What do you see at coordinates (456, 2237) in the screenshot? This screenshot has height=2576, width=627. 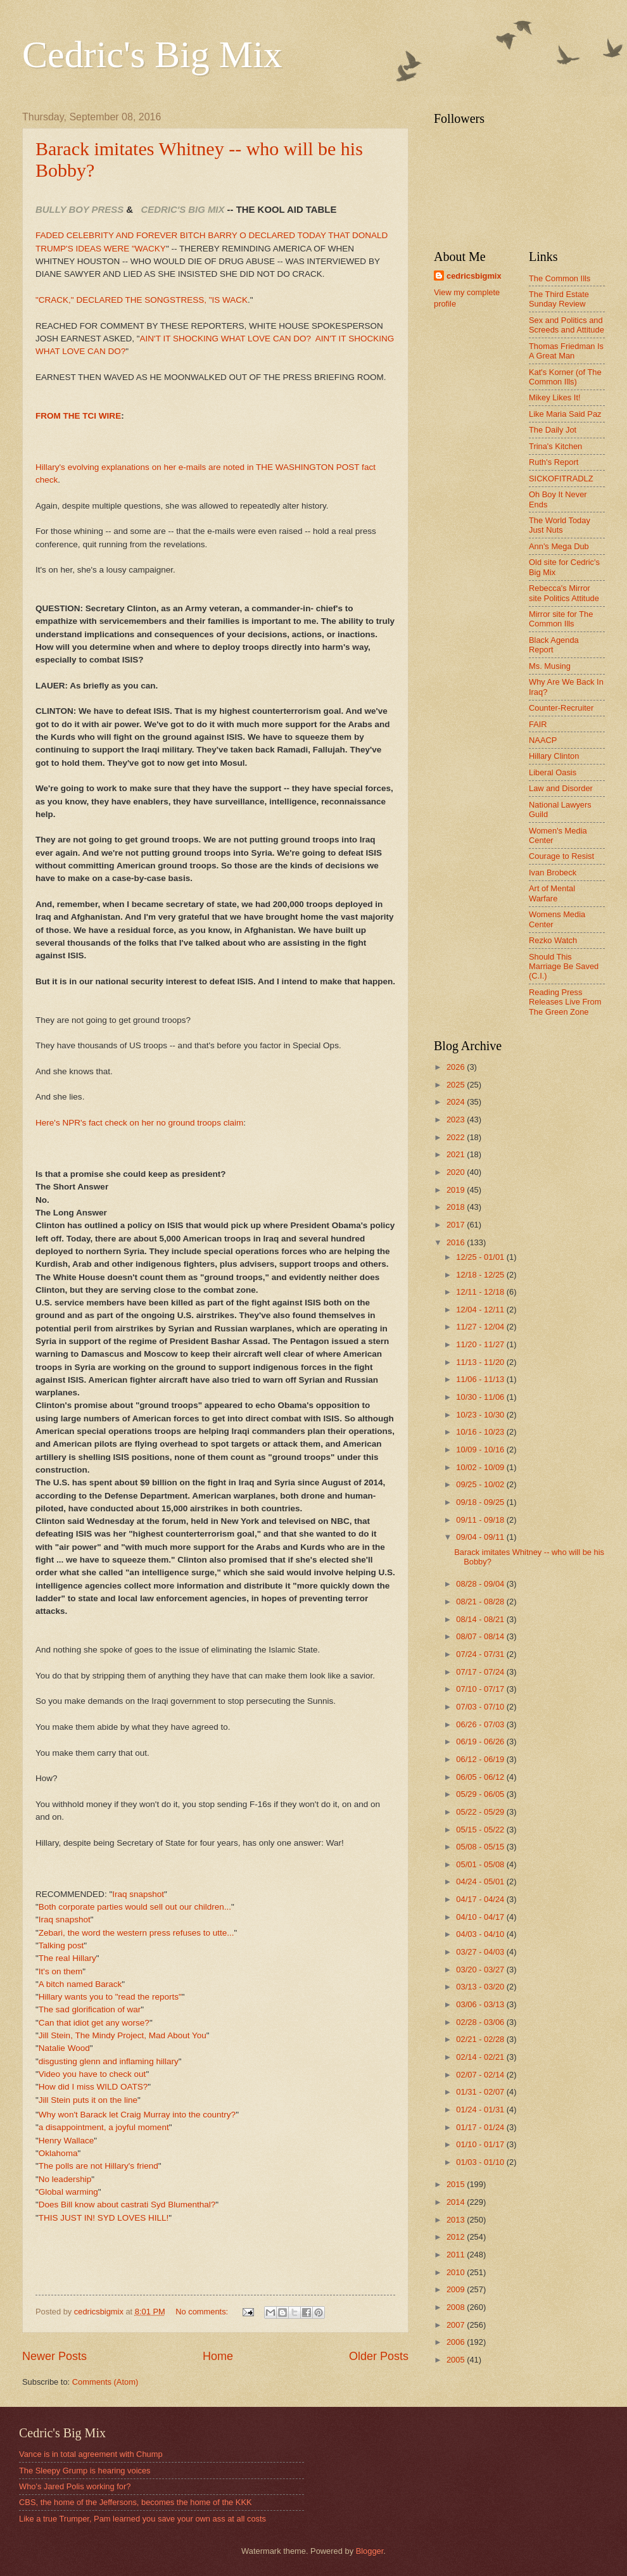 I see `2012` at bounding box center [456, 2237].